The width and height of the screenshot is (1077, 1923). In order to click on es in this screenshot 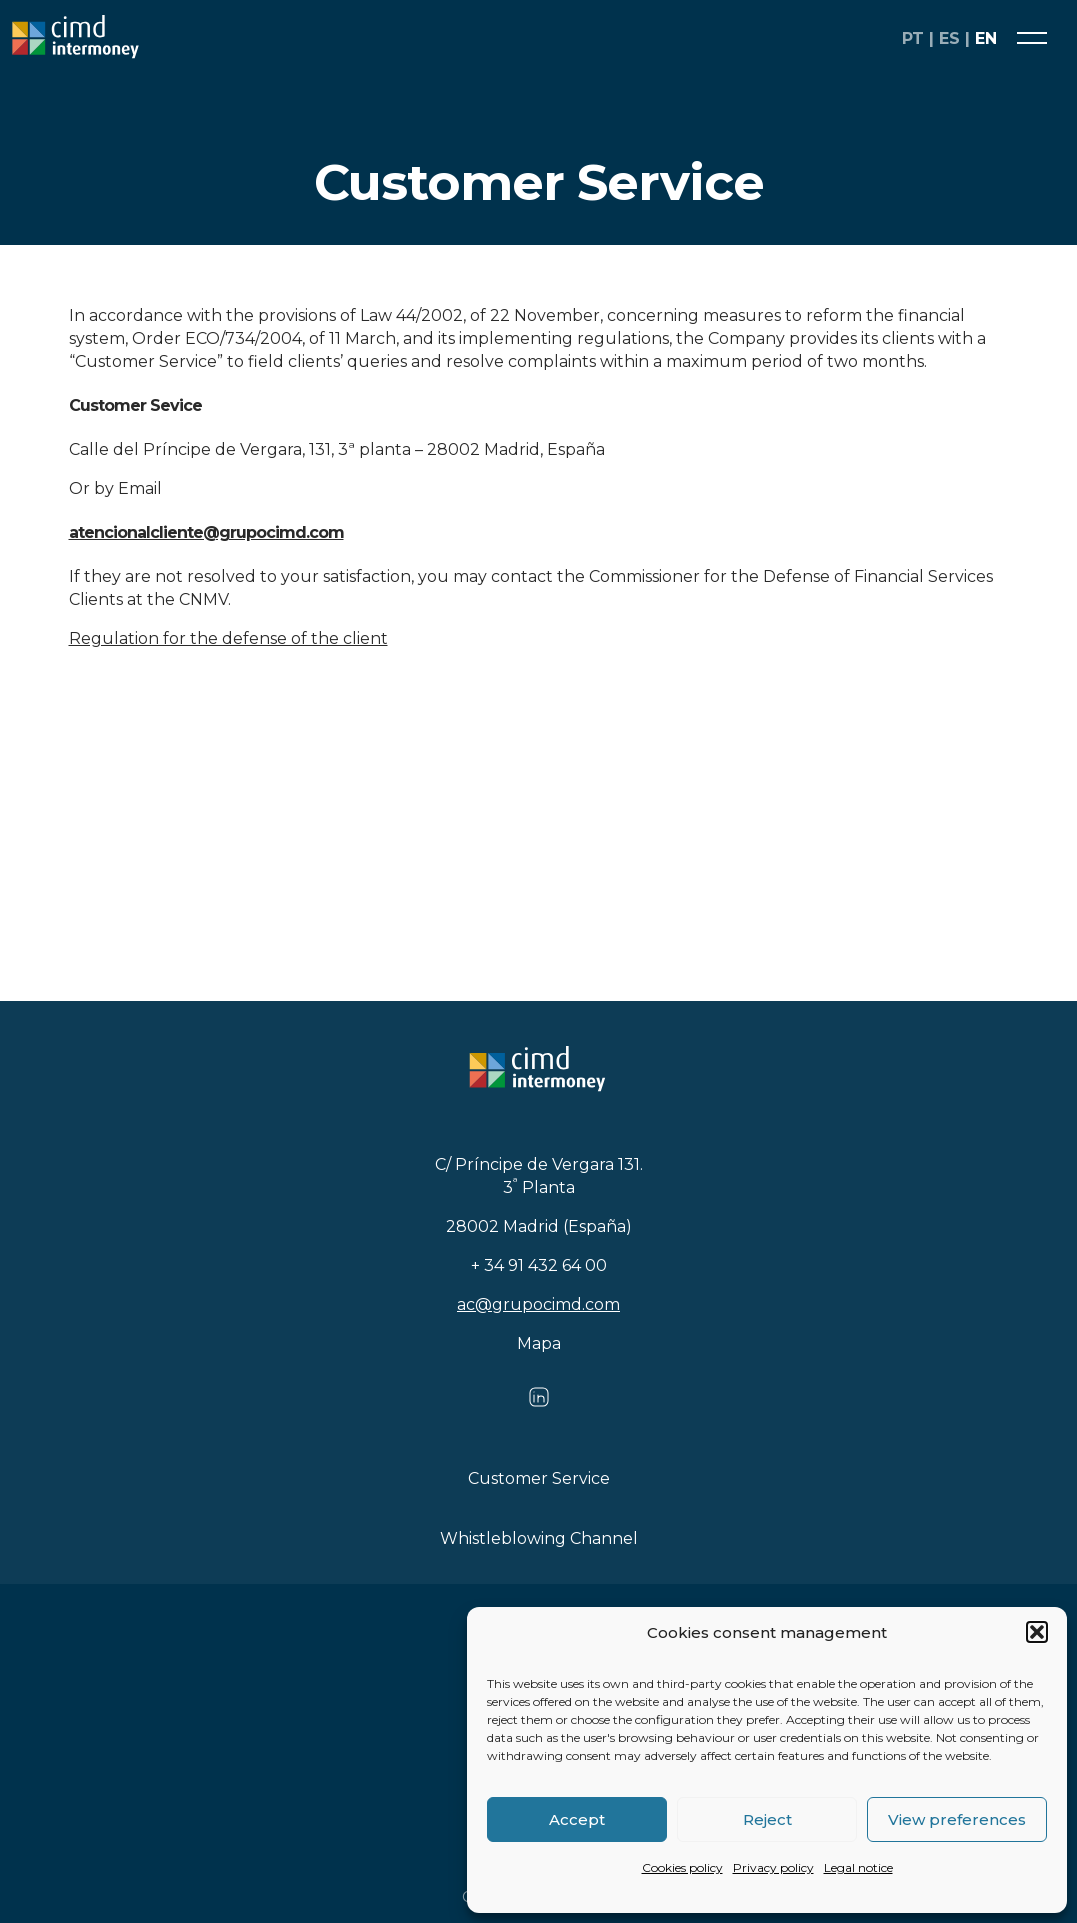, I will do `click(949, 38)`.